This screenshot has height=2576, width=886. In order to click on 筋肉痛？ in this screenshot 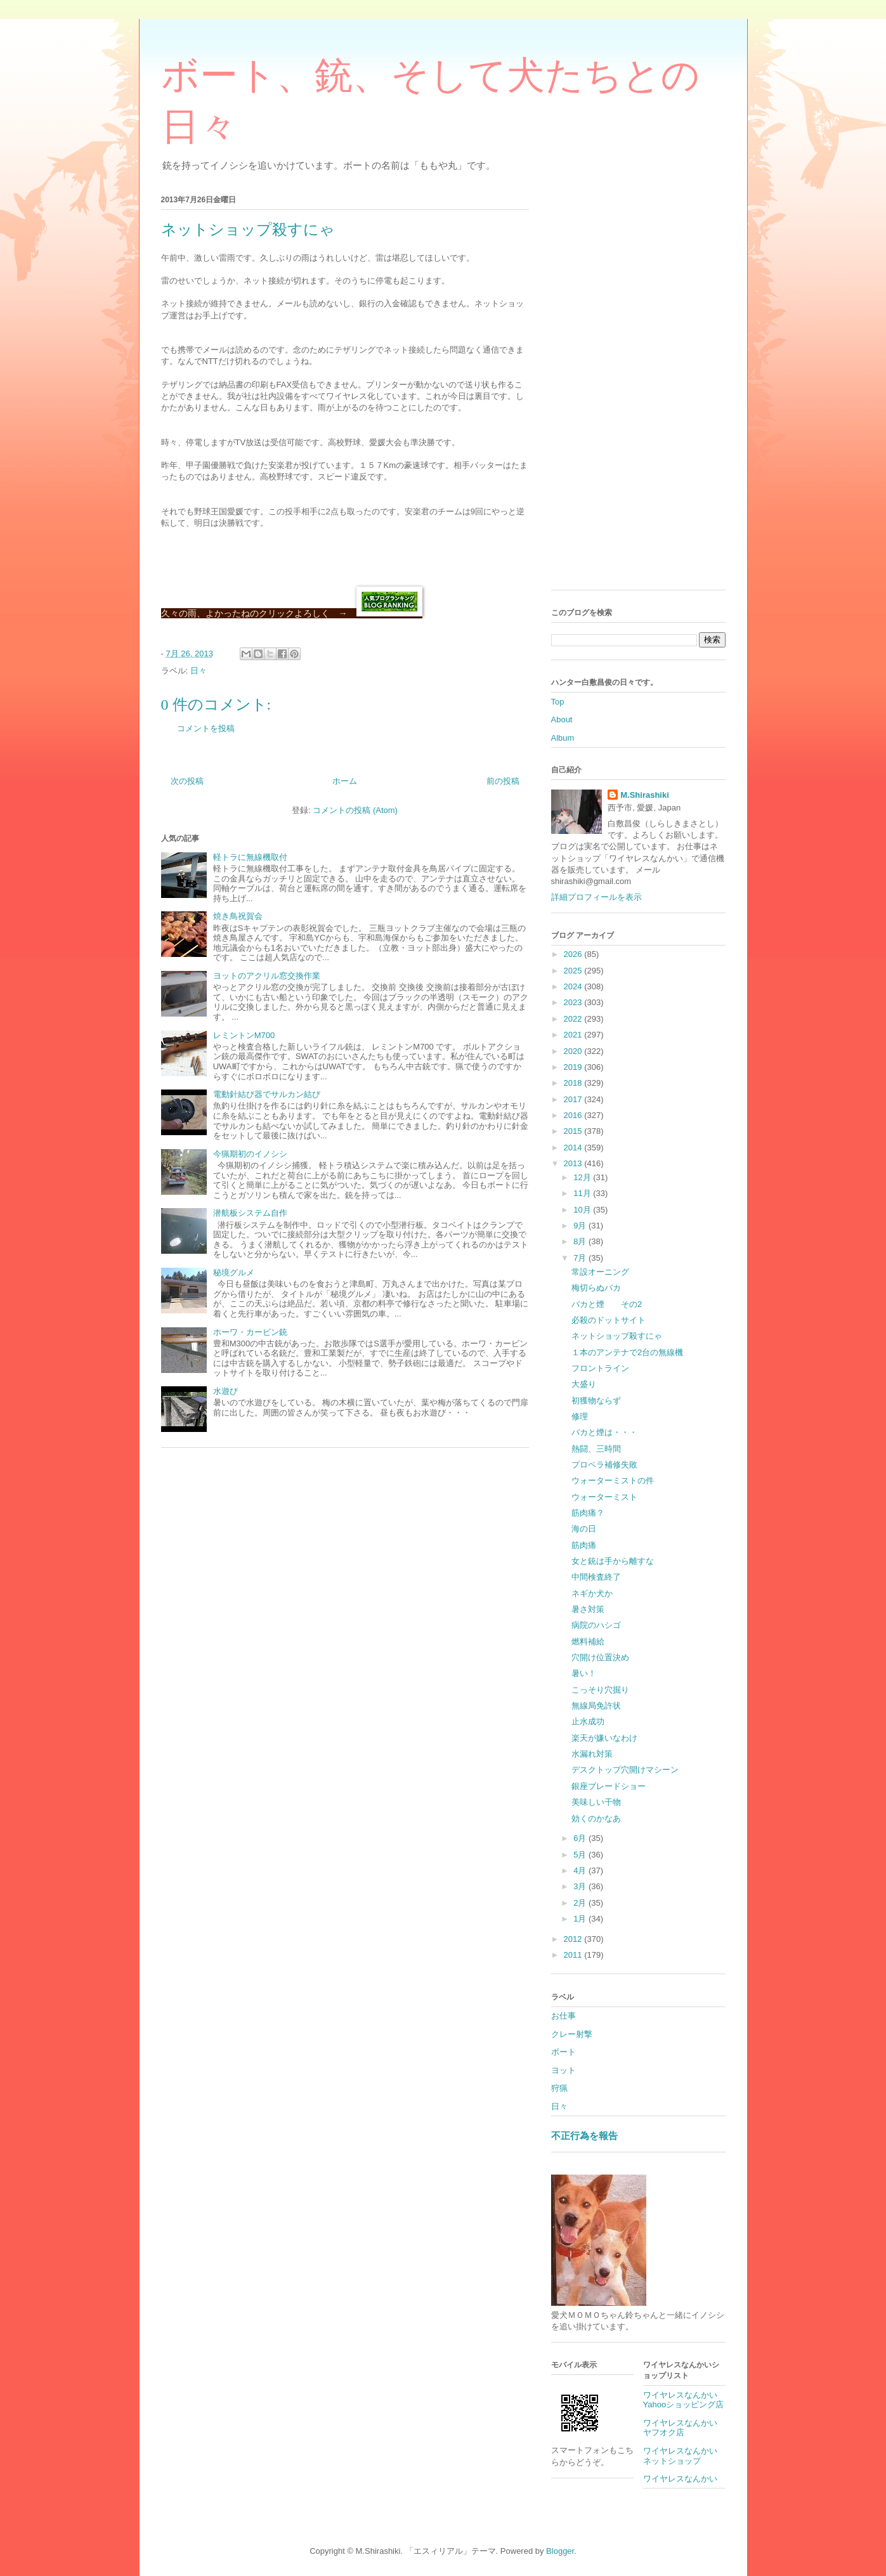, I will do `click(587, 1513)`.